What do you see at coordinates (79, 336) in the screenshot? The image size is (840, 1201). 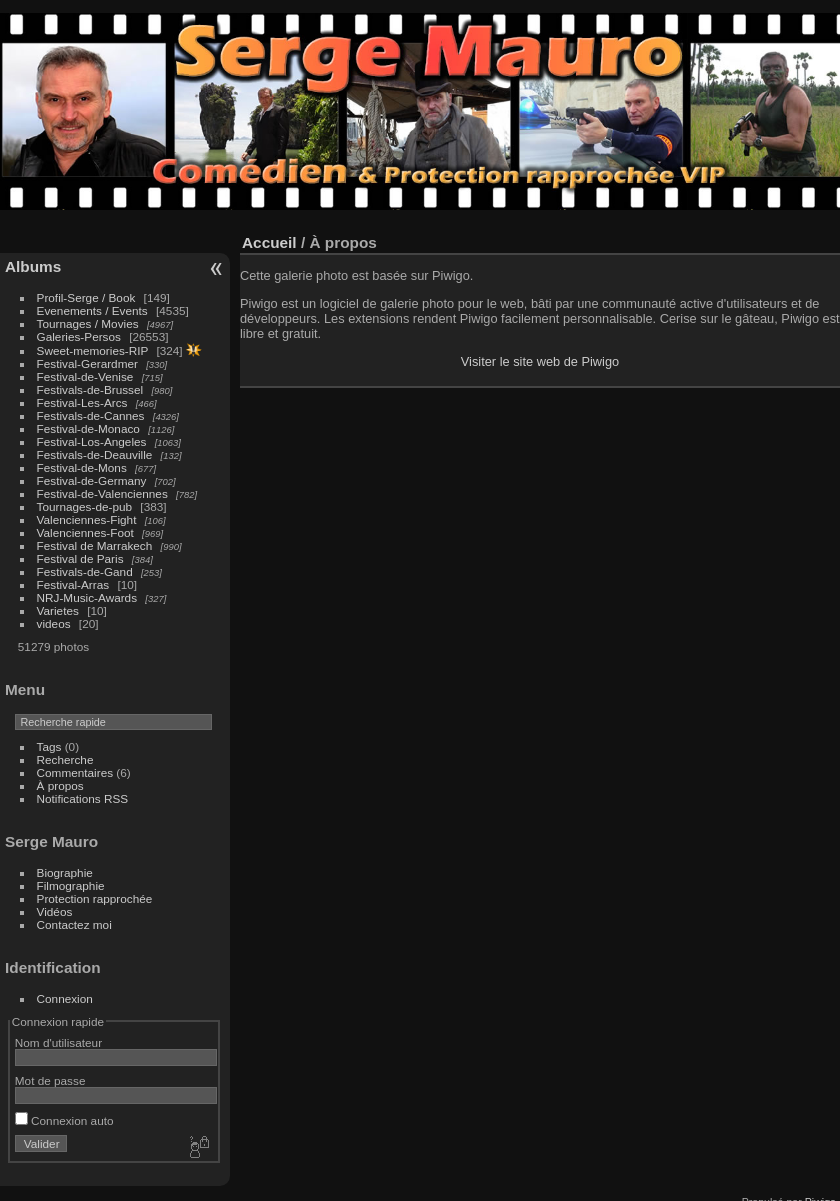 I see `Galeries-Persos` at bounding box center [79, 336].